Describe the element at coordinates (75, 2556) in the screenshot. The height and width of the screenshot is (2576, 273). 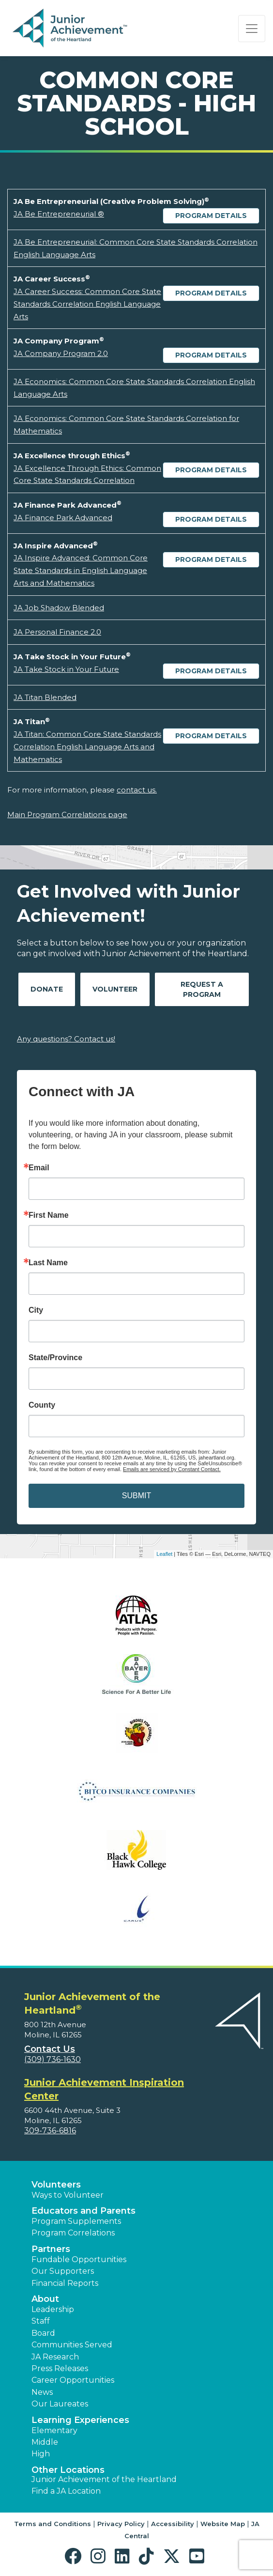
I see `[button]` at that location.